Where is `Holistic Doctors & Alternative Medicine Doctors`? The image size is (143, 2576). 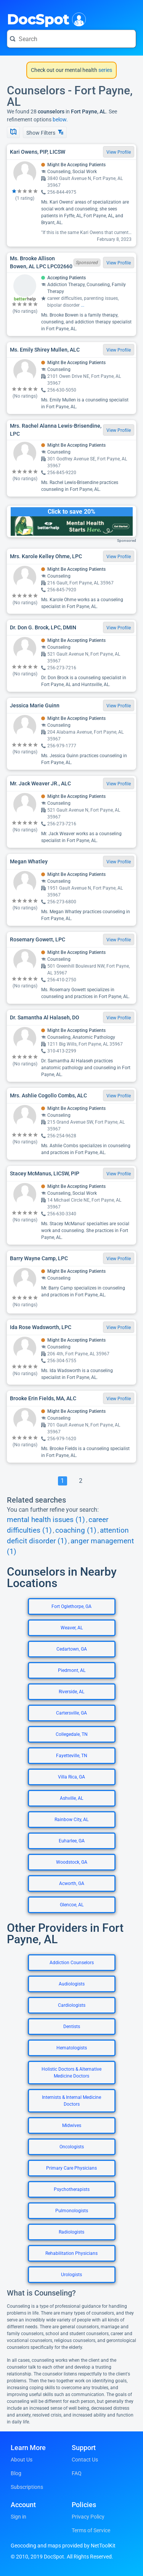 Holistic Doctors & Alternative Medicine Doctors is located at coordinates (71, 2073).